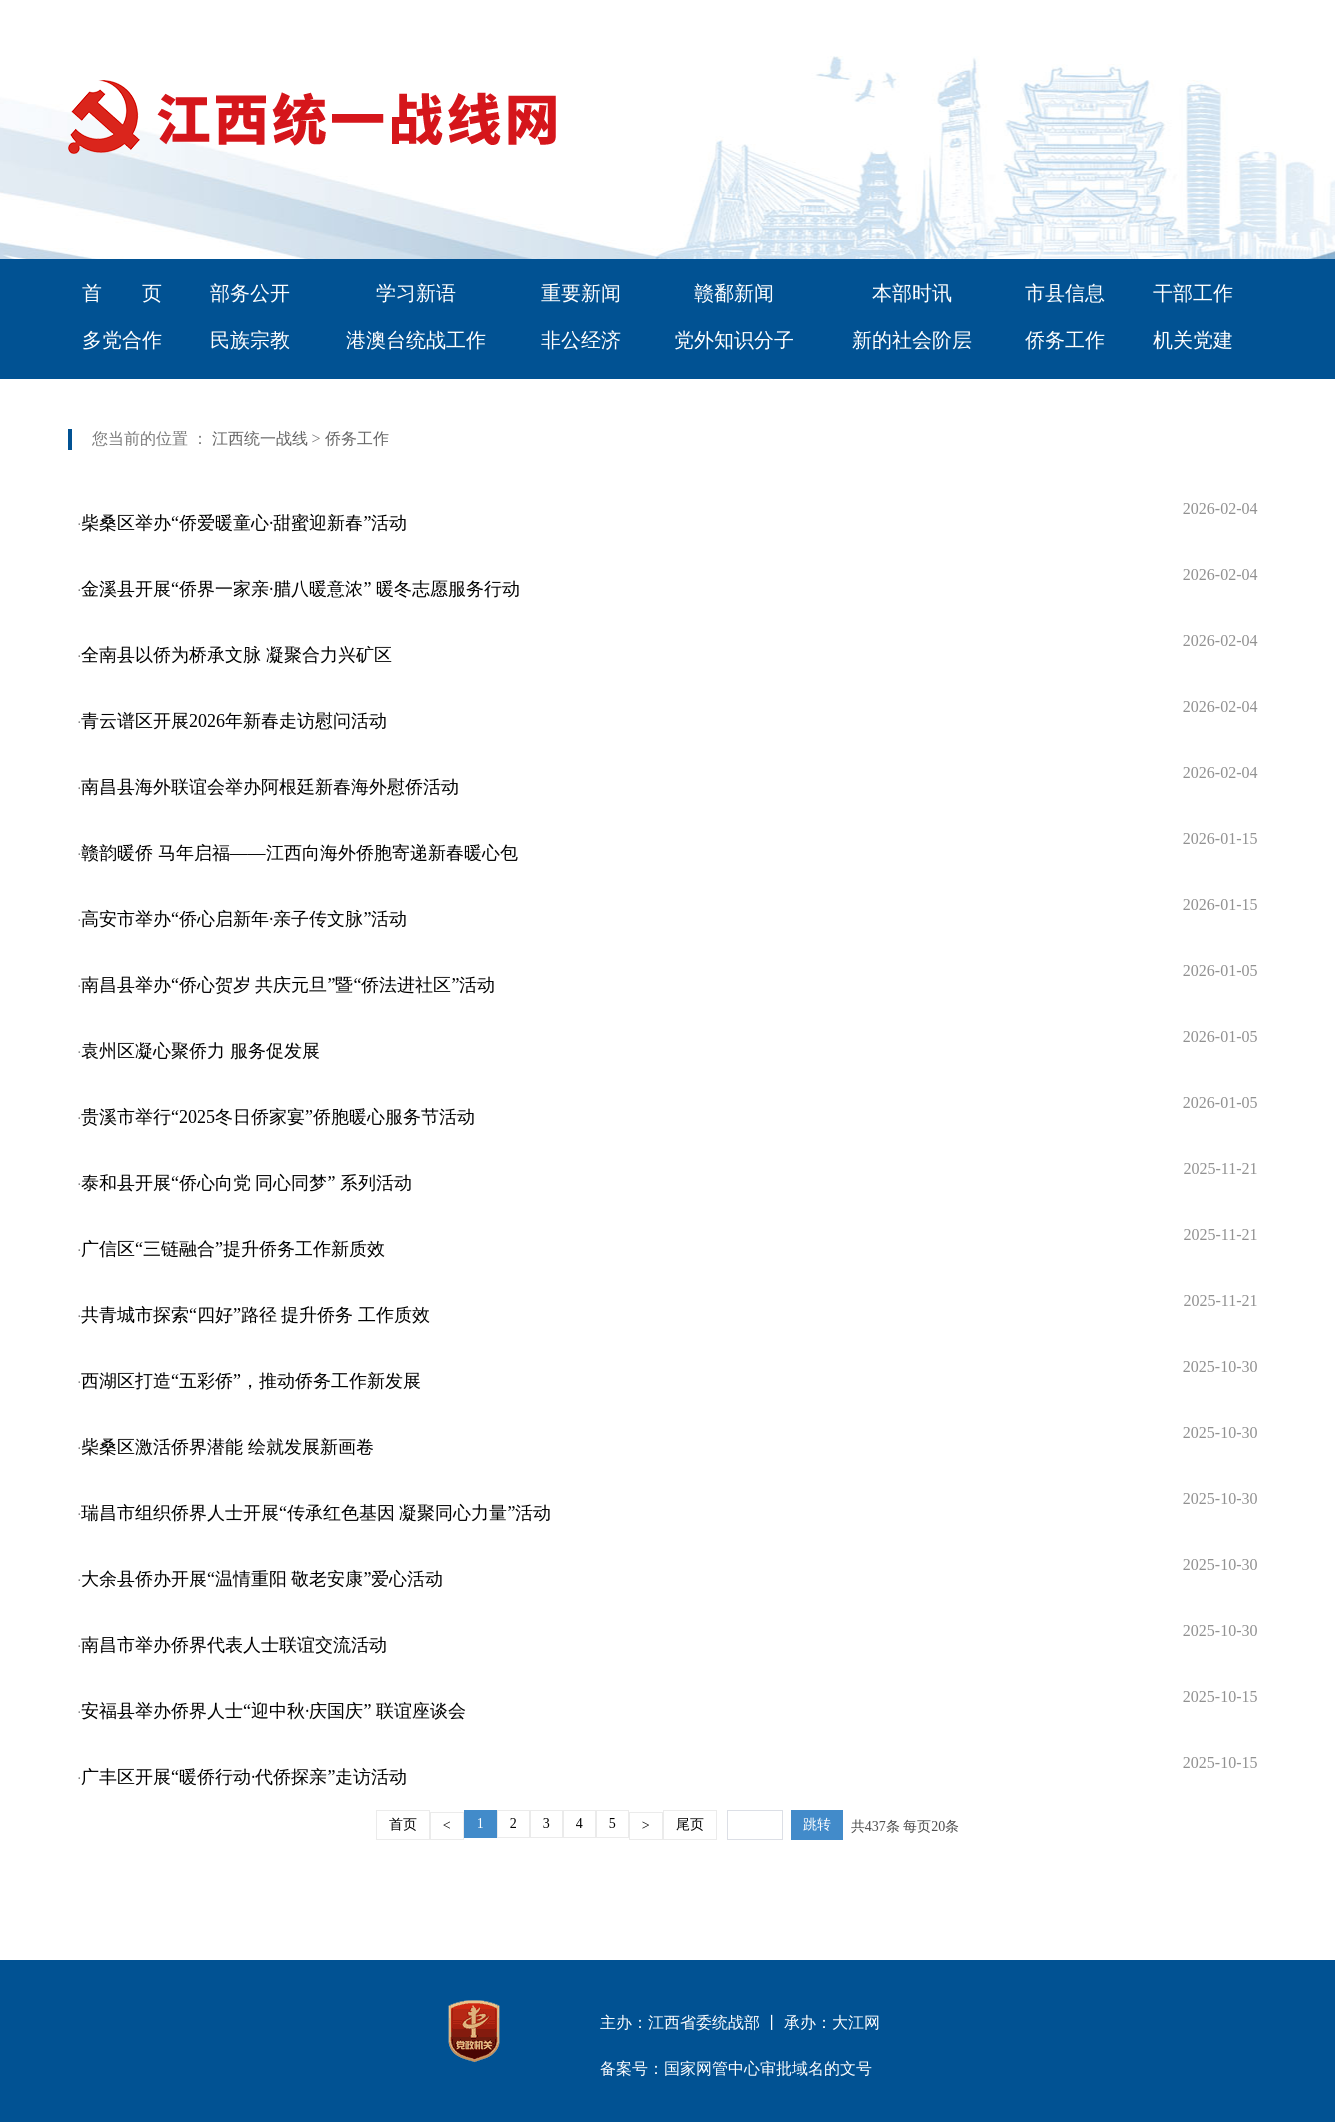 Image resolution: width=1335 pixels, height=2122 pixels. I want to click on 柴桑区举办“侨爱暖童心·甜蜜迎新春”活动, so click(244, 523).